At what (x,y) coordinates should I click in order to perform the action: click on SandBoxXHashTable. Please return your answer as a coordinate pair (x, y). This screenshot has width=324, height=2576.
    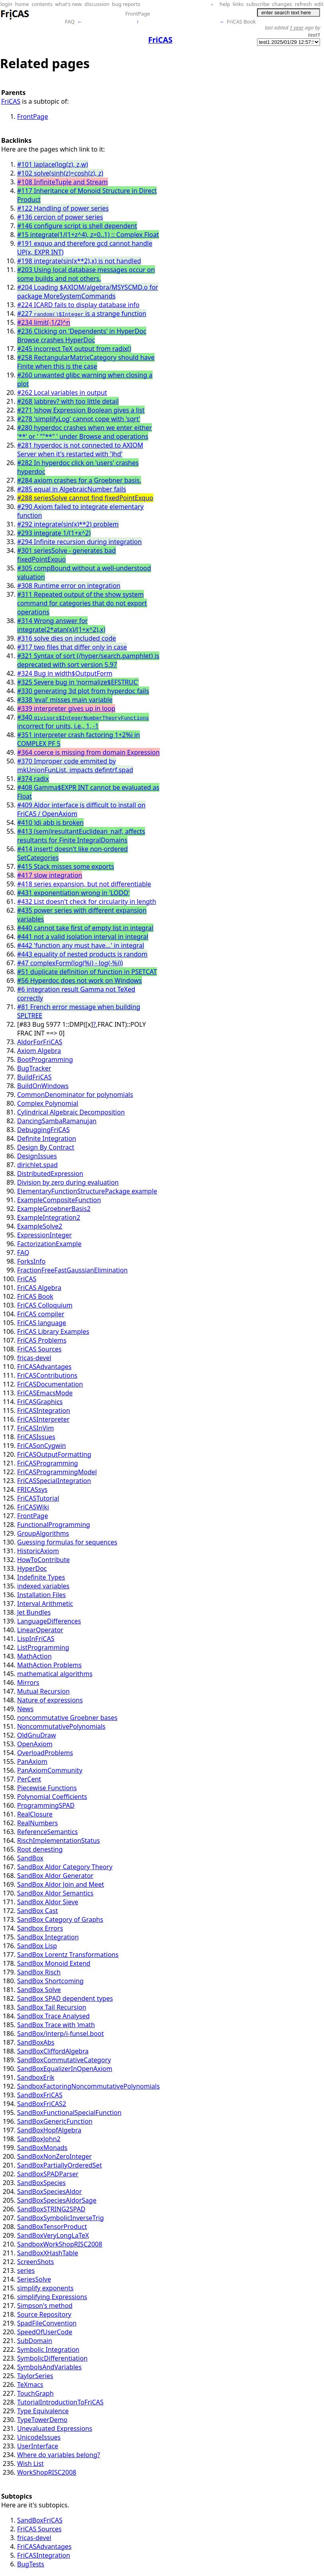
    Looking at the image, I should click on (47, 2253).